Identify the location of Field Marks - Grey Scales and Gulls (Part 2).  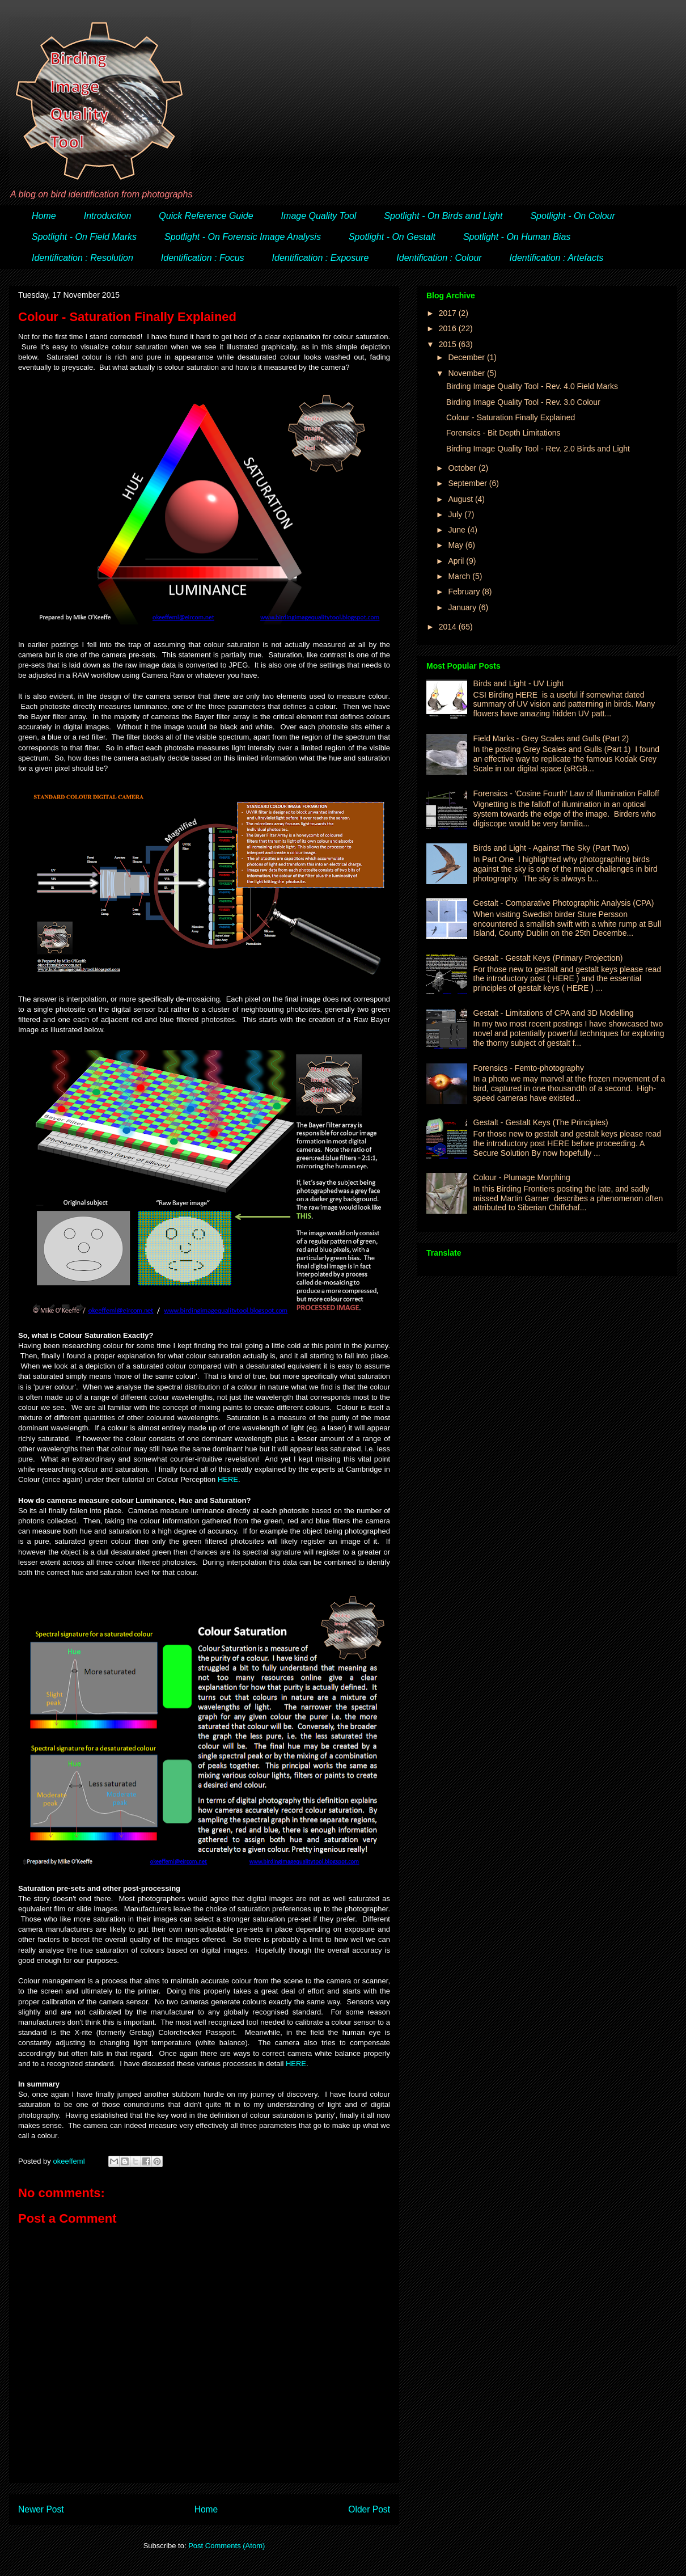
(551, 738).